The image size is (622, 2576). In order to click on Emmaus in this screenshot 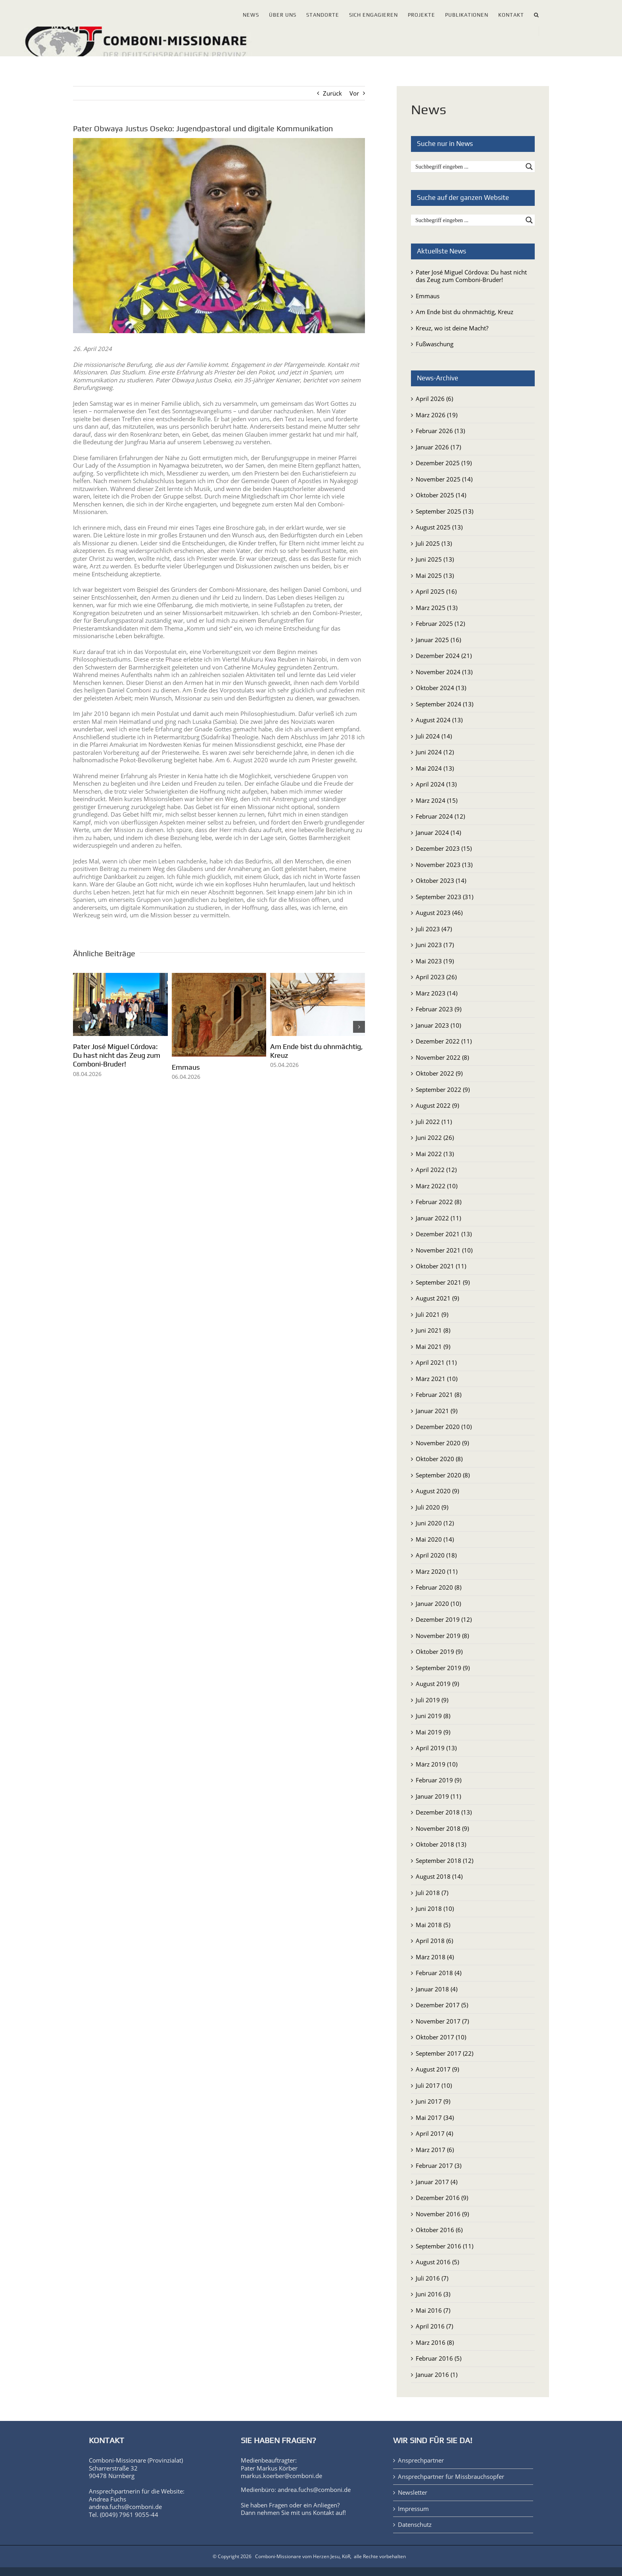, I will do `click(186, 1067)`.